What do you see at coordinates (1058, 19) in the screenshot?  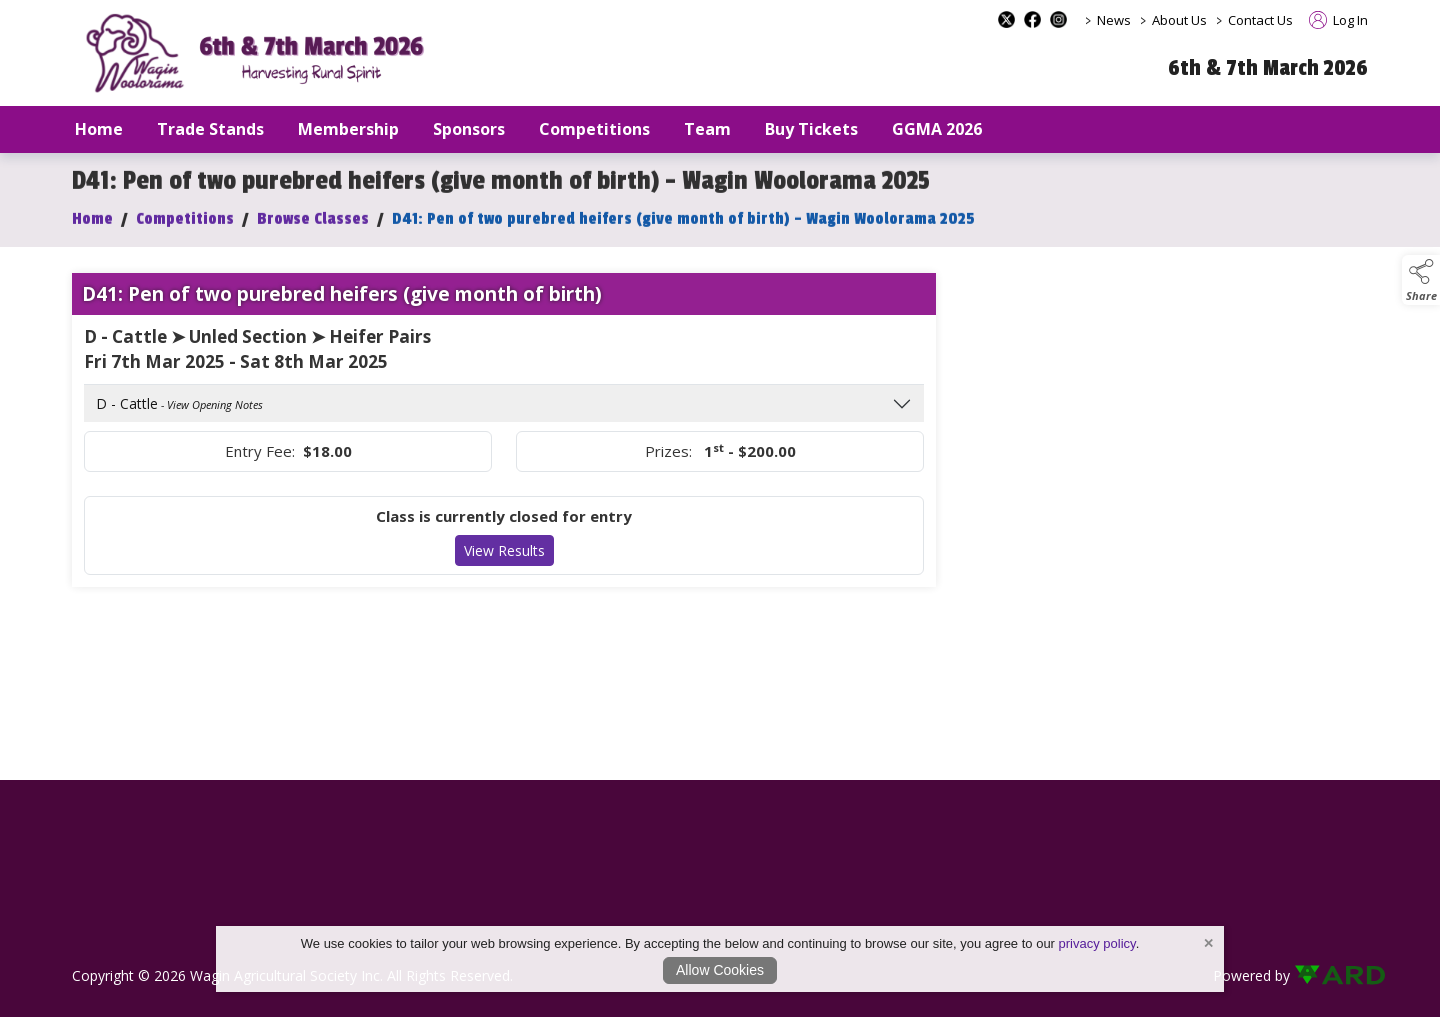 I see `[instagram social media page]` at bounding box center [1058, 19].